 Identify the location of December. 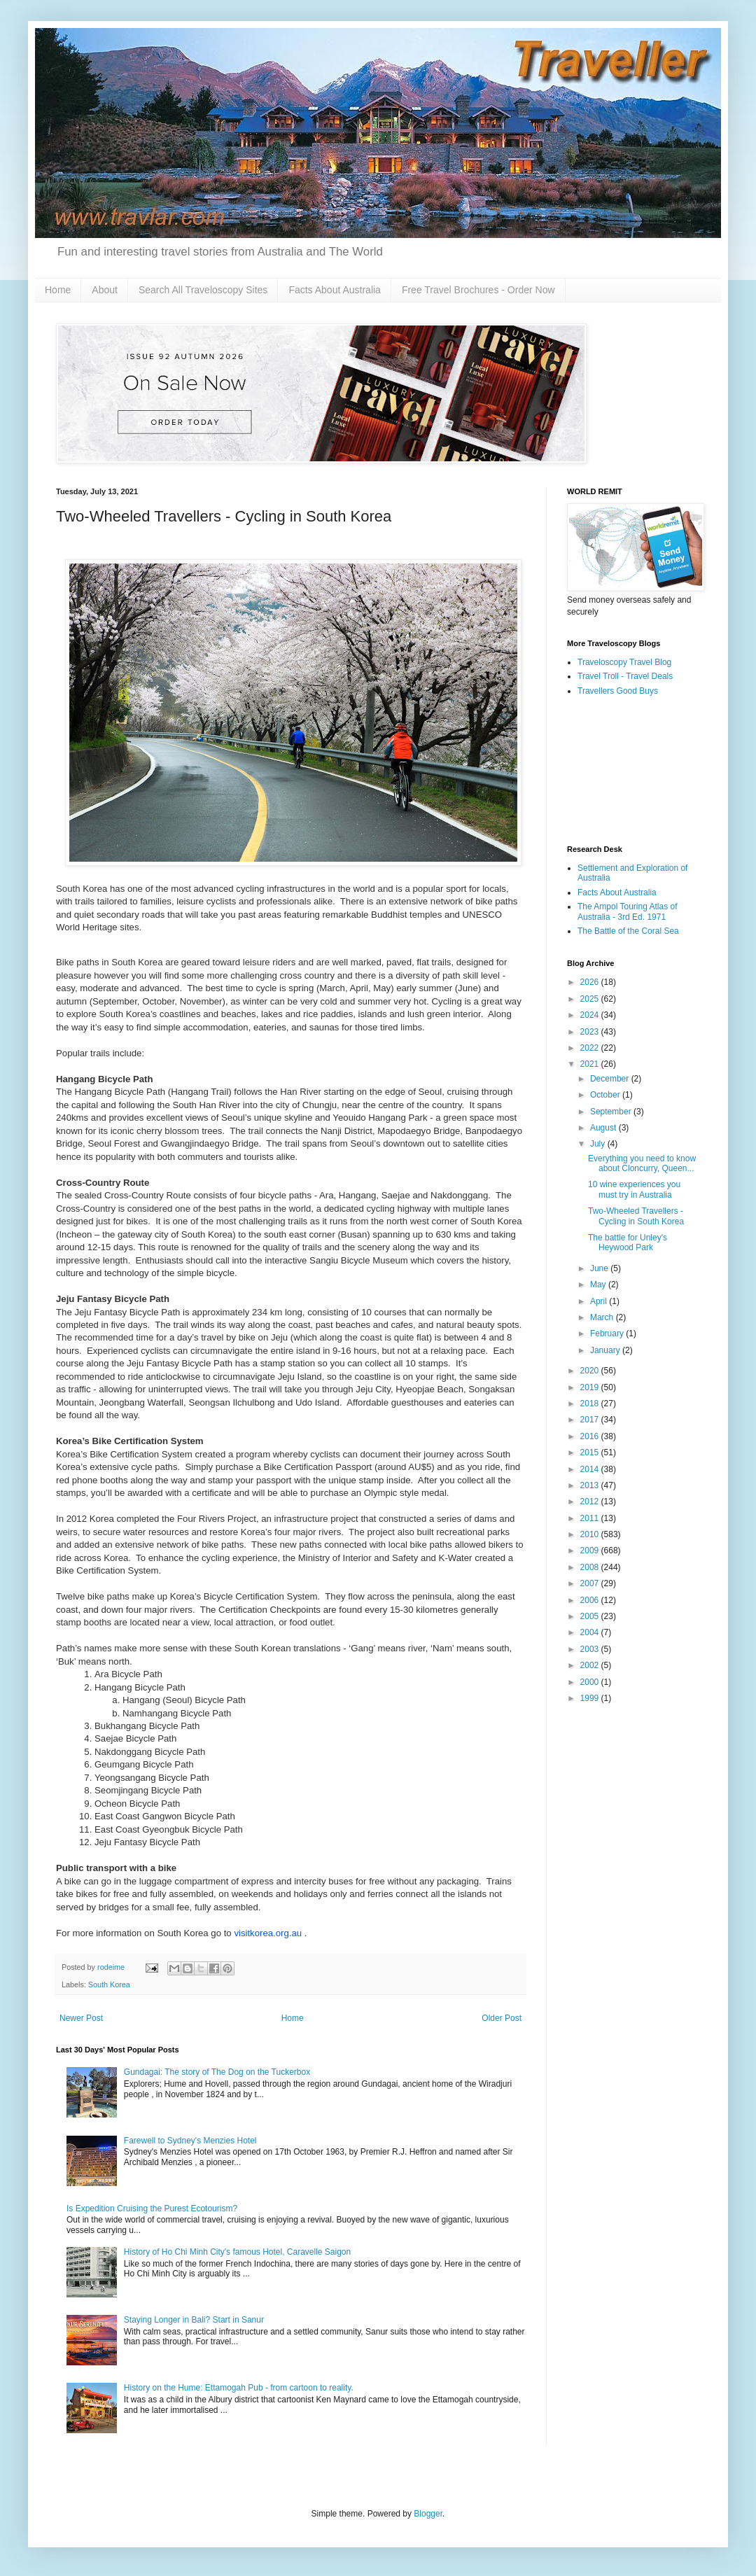
(610, 1079).